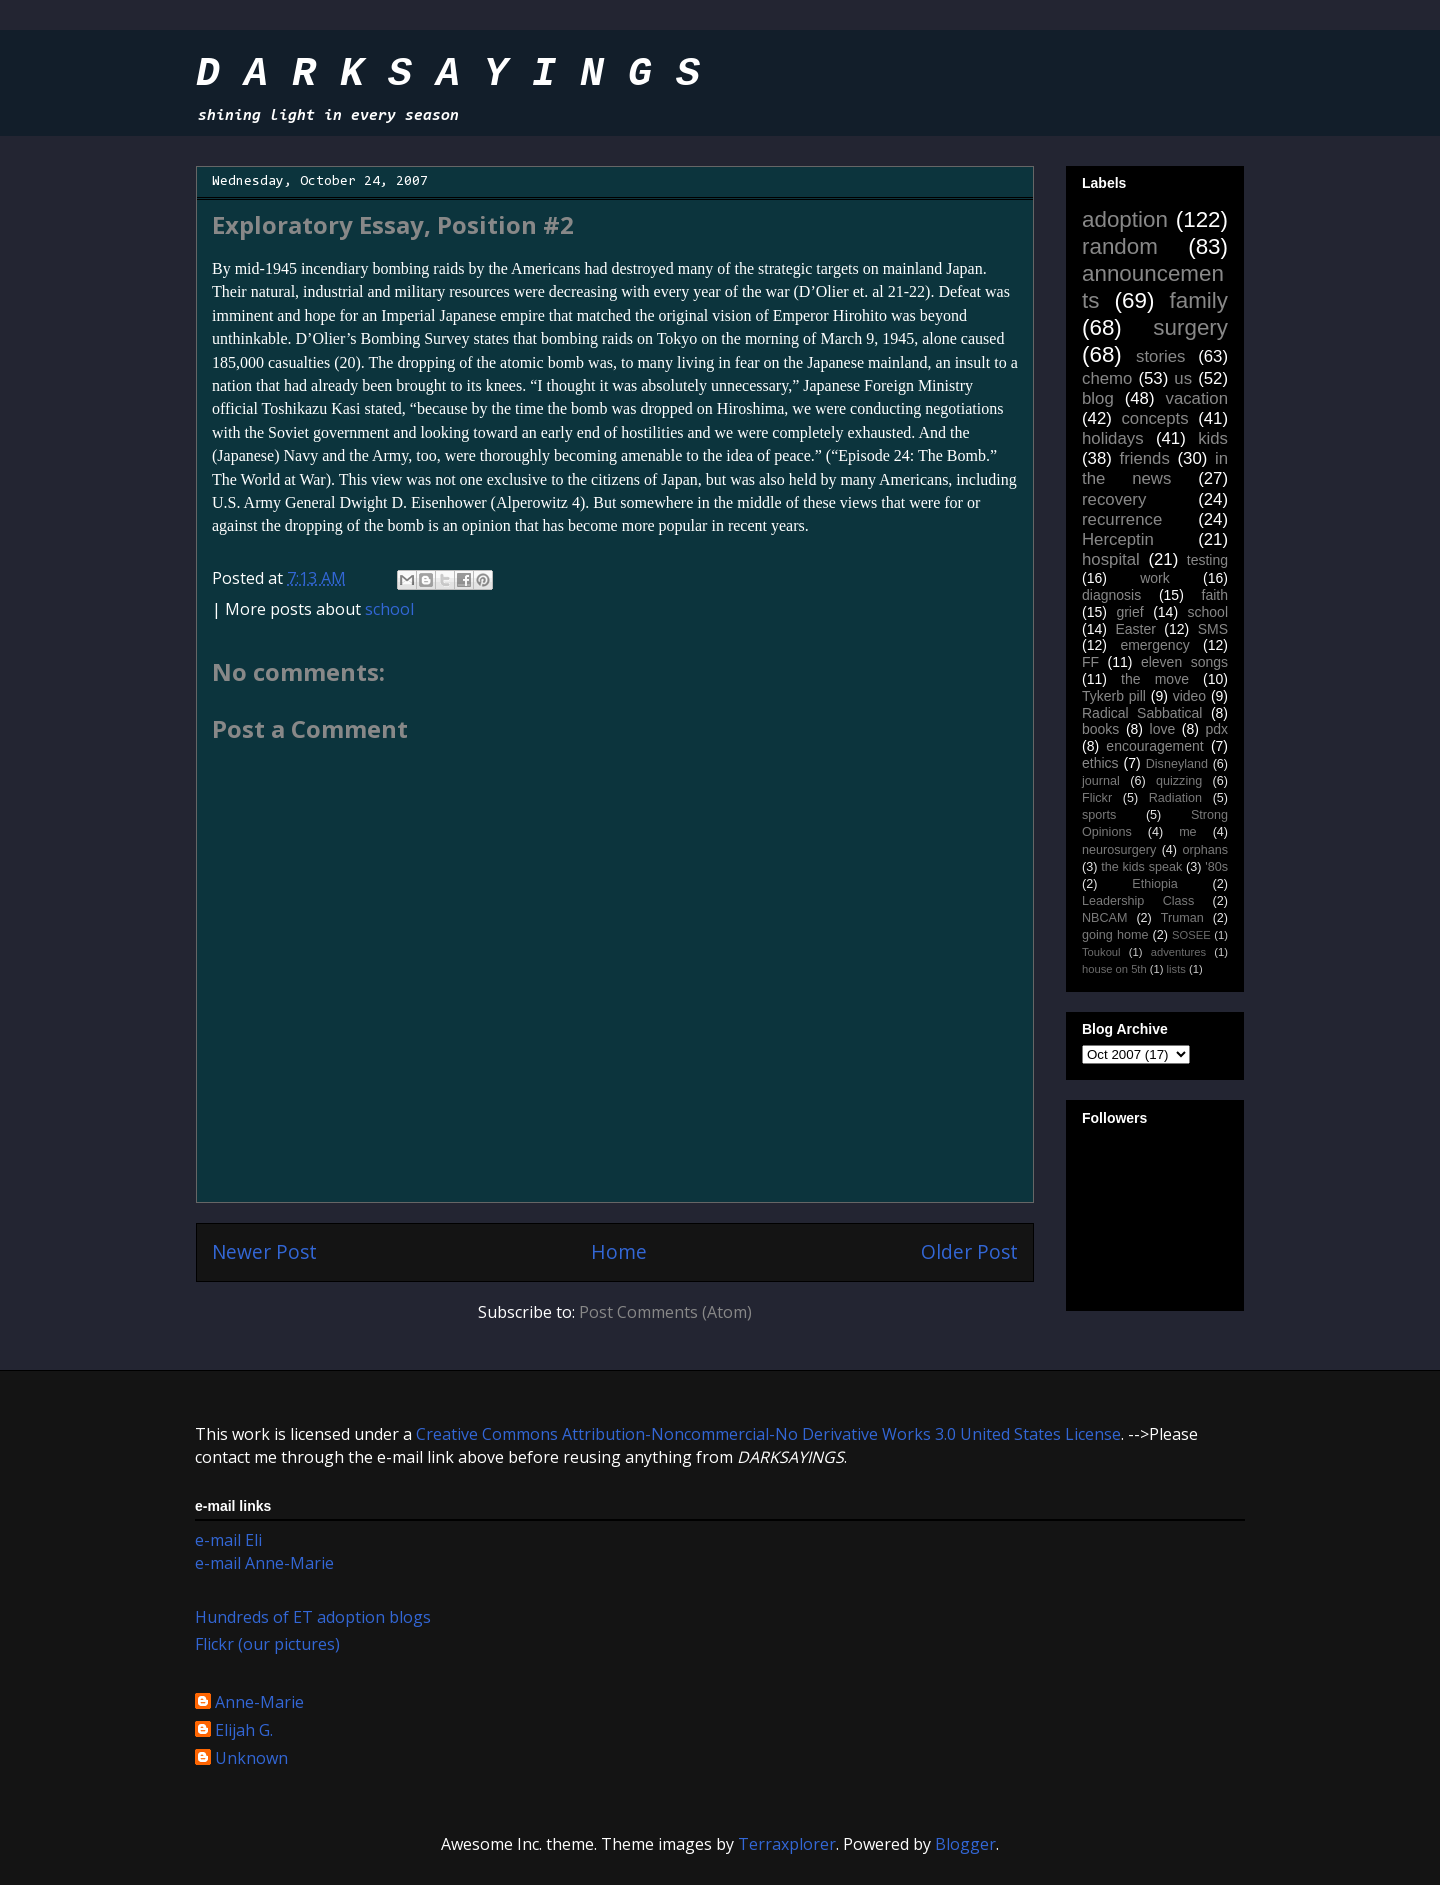  I want to click on recurrence, so click(1122, 519).